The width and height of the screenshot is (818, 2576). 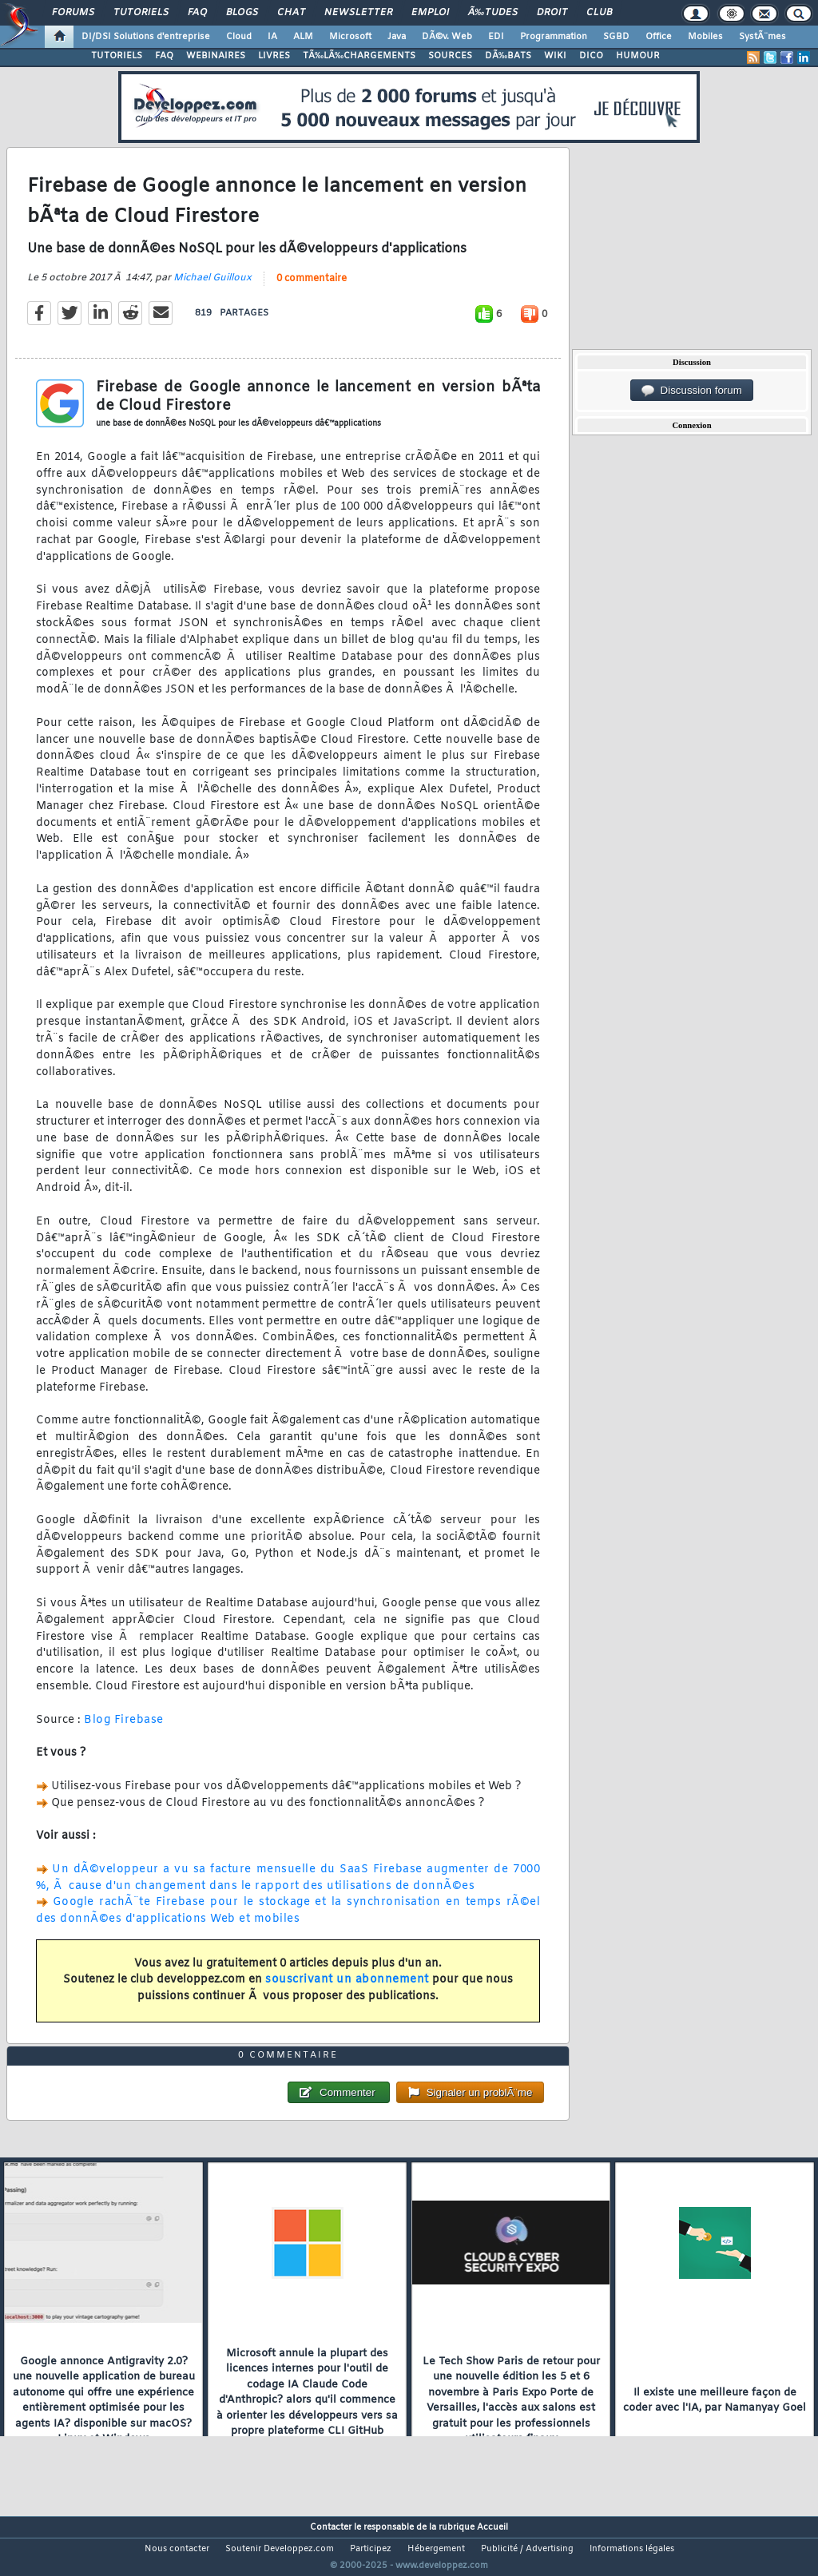 What do you see at coordinates (347, 1990) in the screenshot?
I see `souscrivant un abonnement` at bounding box center [347, 1990].